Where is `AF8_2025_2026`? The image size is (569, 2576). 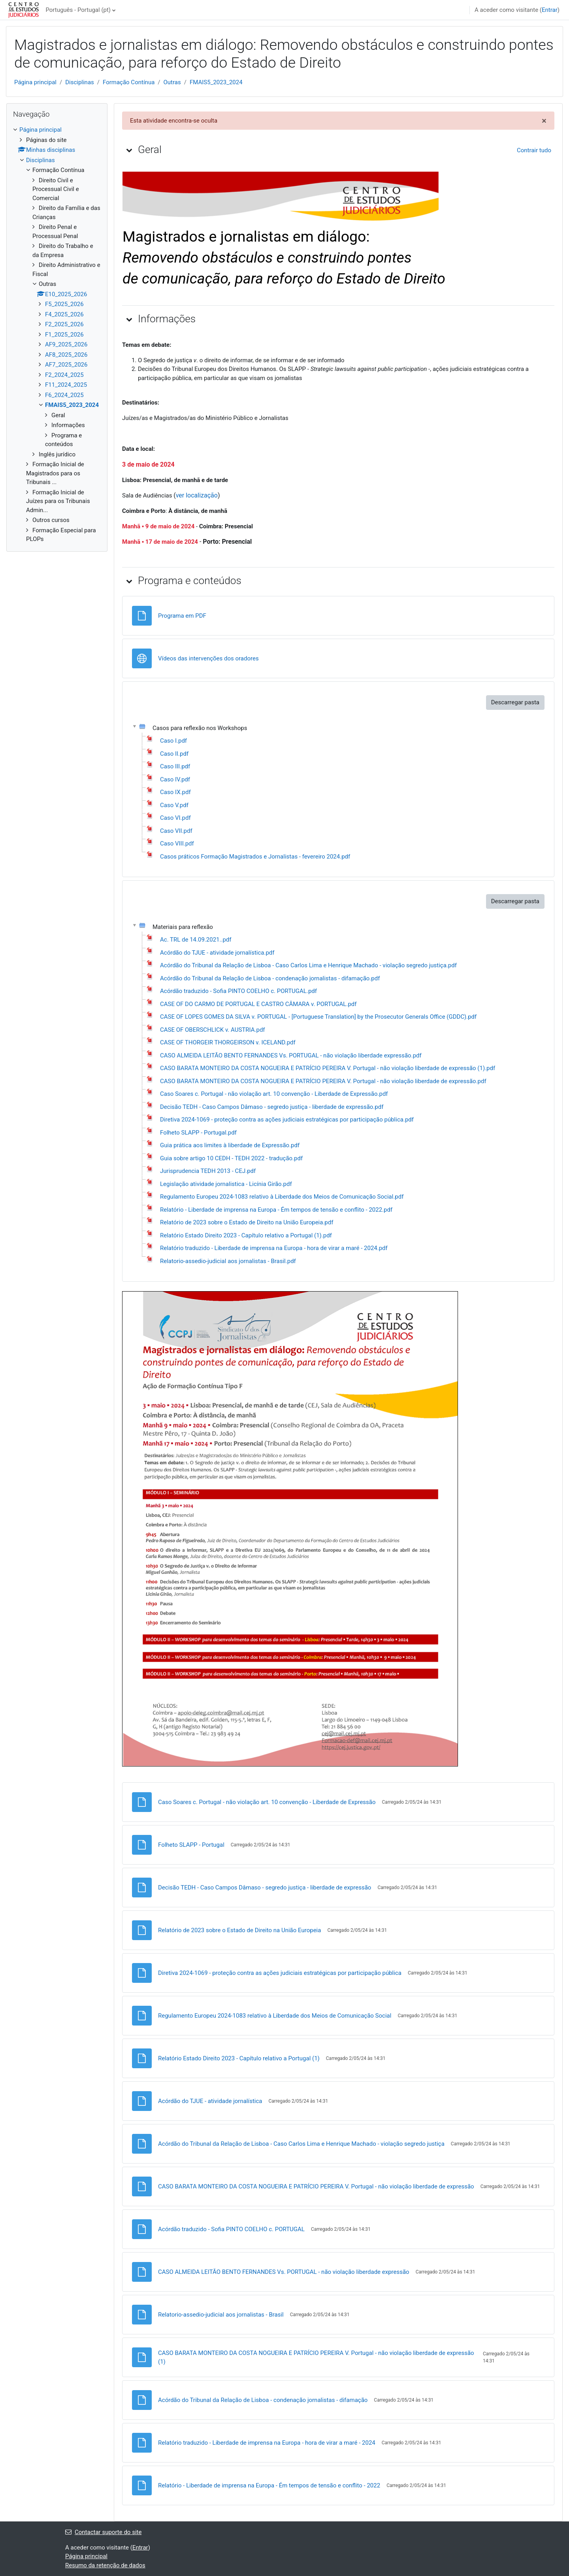 AF8_2025_2026 is located at coordinates (66, 354).